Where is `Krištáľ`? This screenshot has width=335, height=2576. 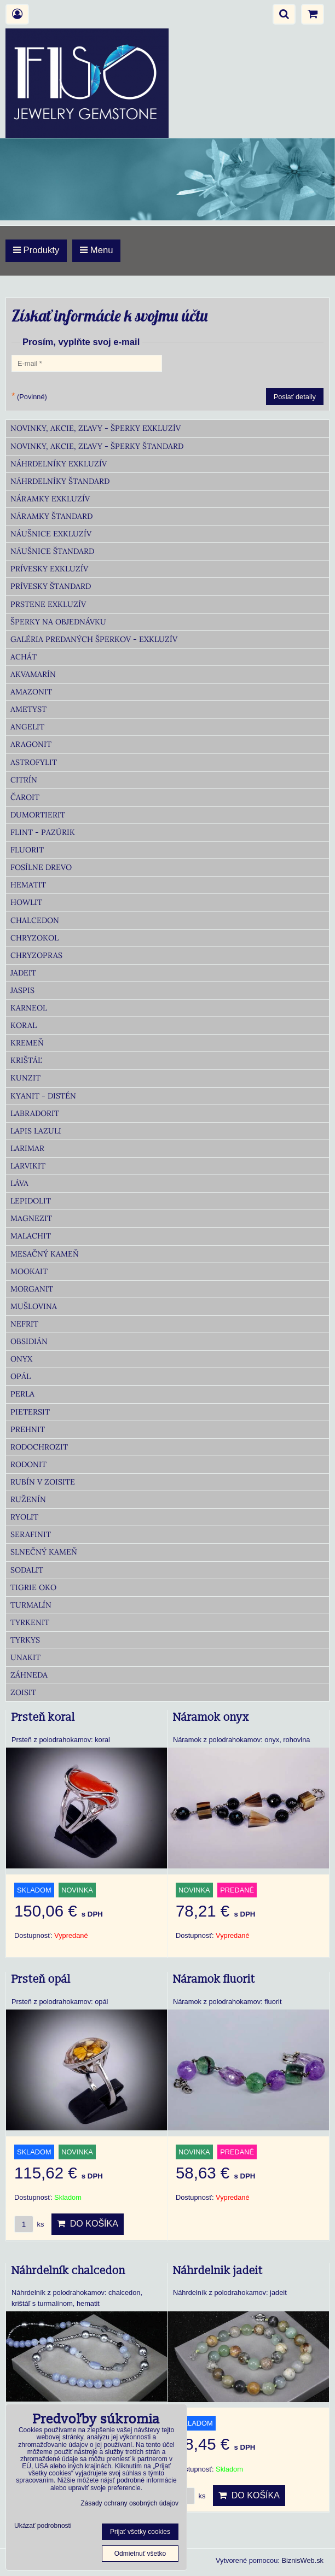
Krištáľ is located at coordinates (26, 1060).